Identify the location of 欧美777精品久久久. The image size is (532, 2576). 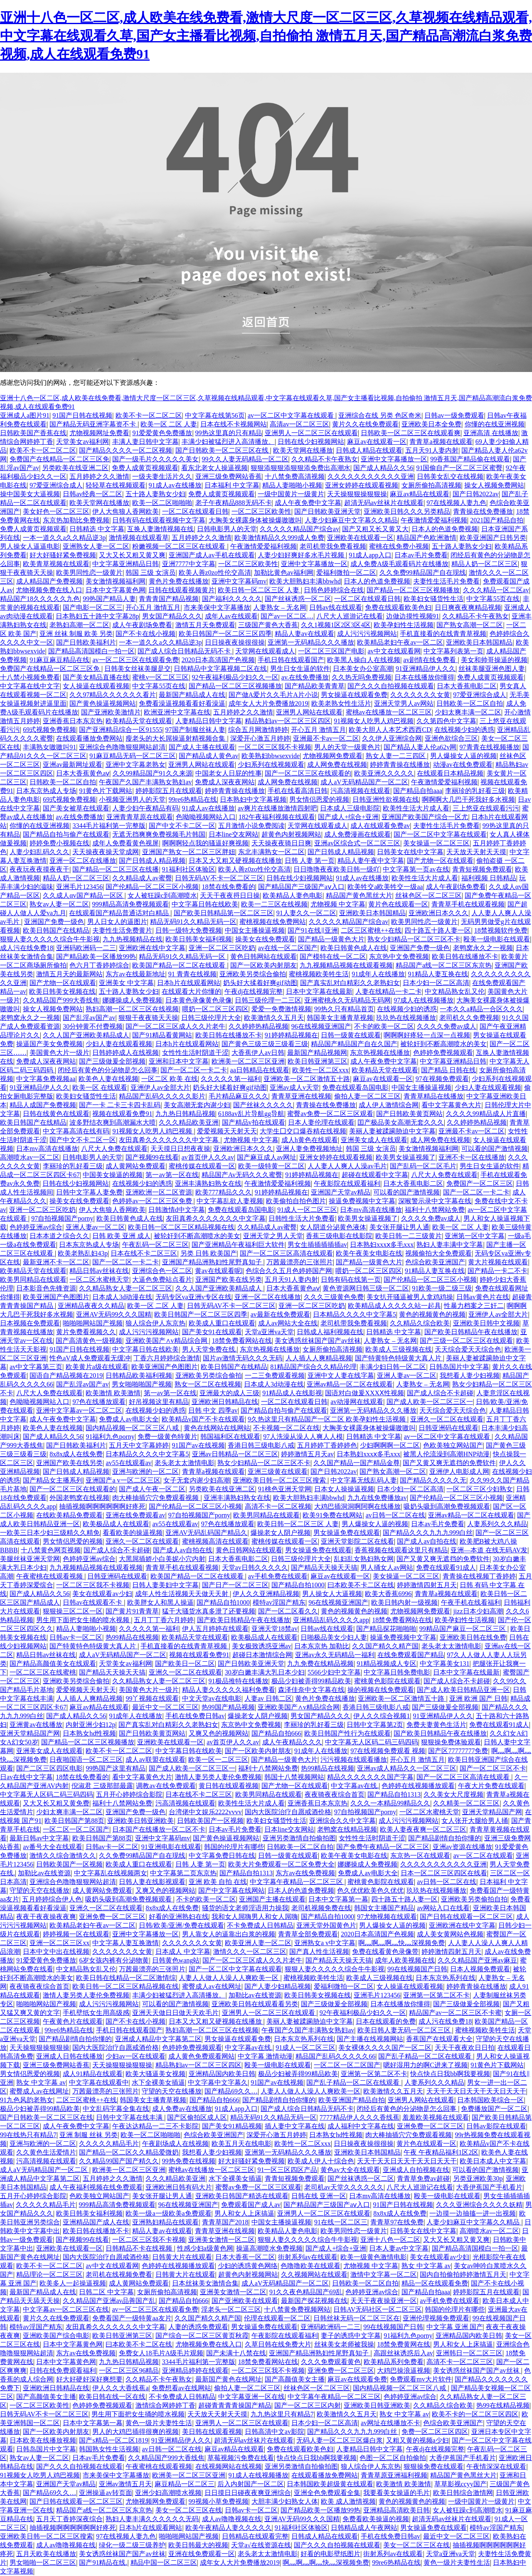
(223, 1192).